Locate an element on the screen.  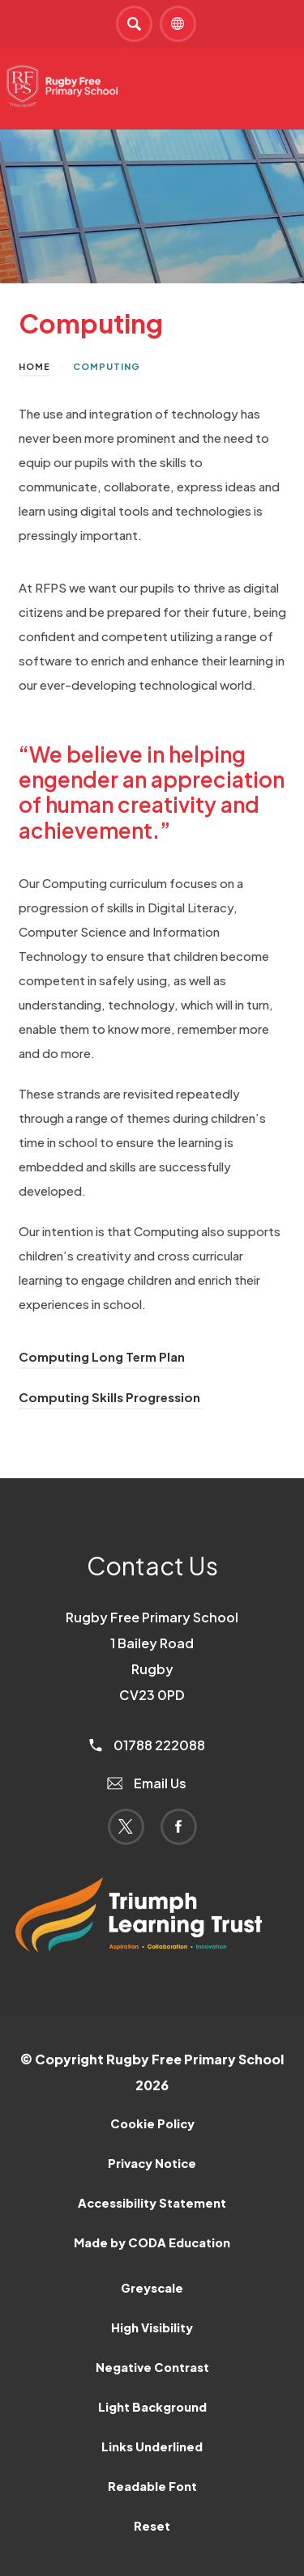
Email Us [Email] is located at coordinates (147, 1783).